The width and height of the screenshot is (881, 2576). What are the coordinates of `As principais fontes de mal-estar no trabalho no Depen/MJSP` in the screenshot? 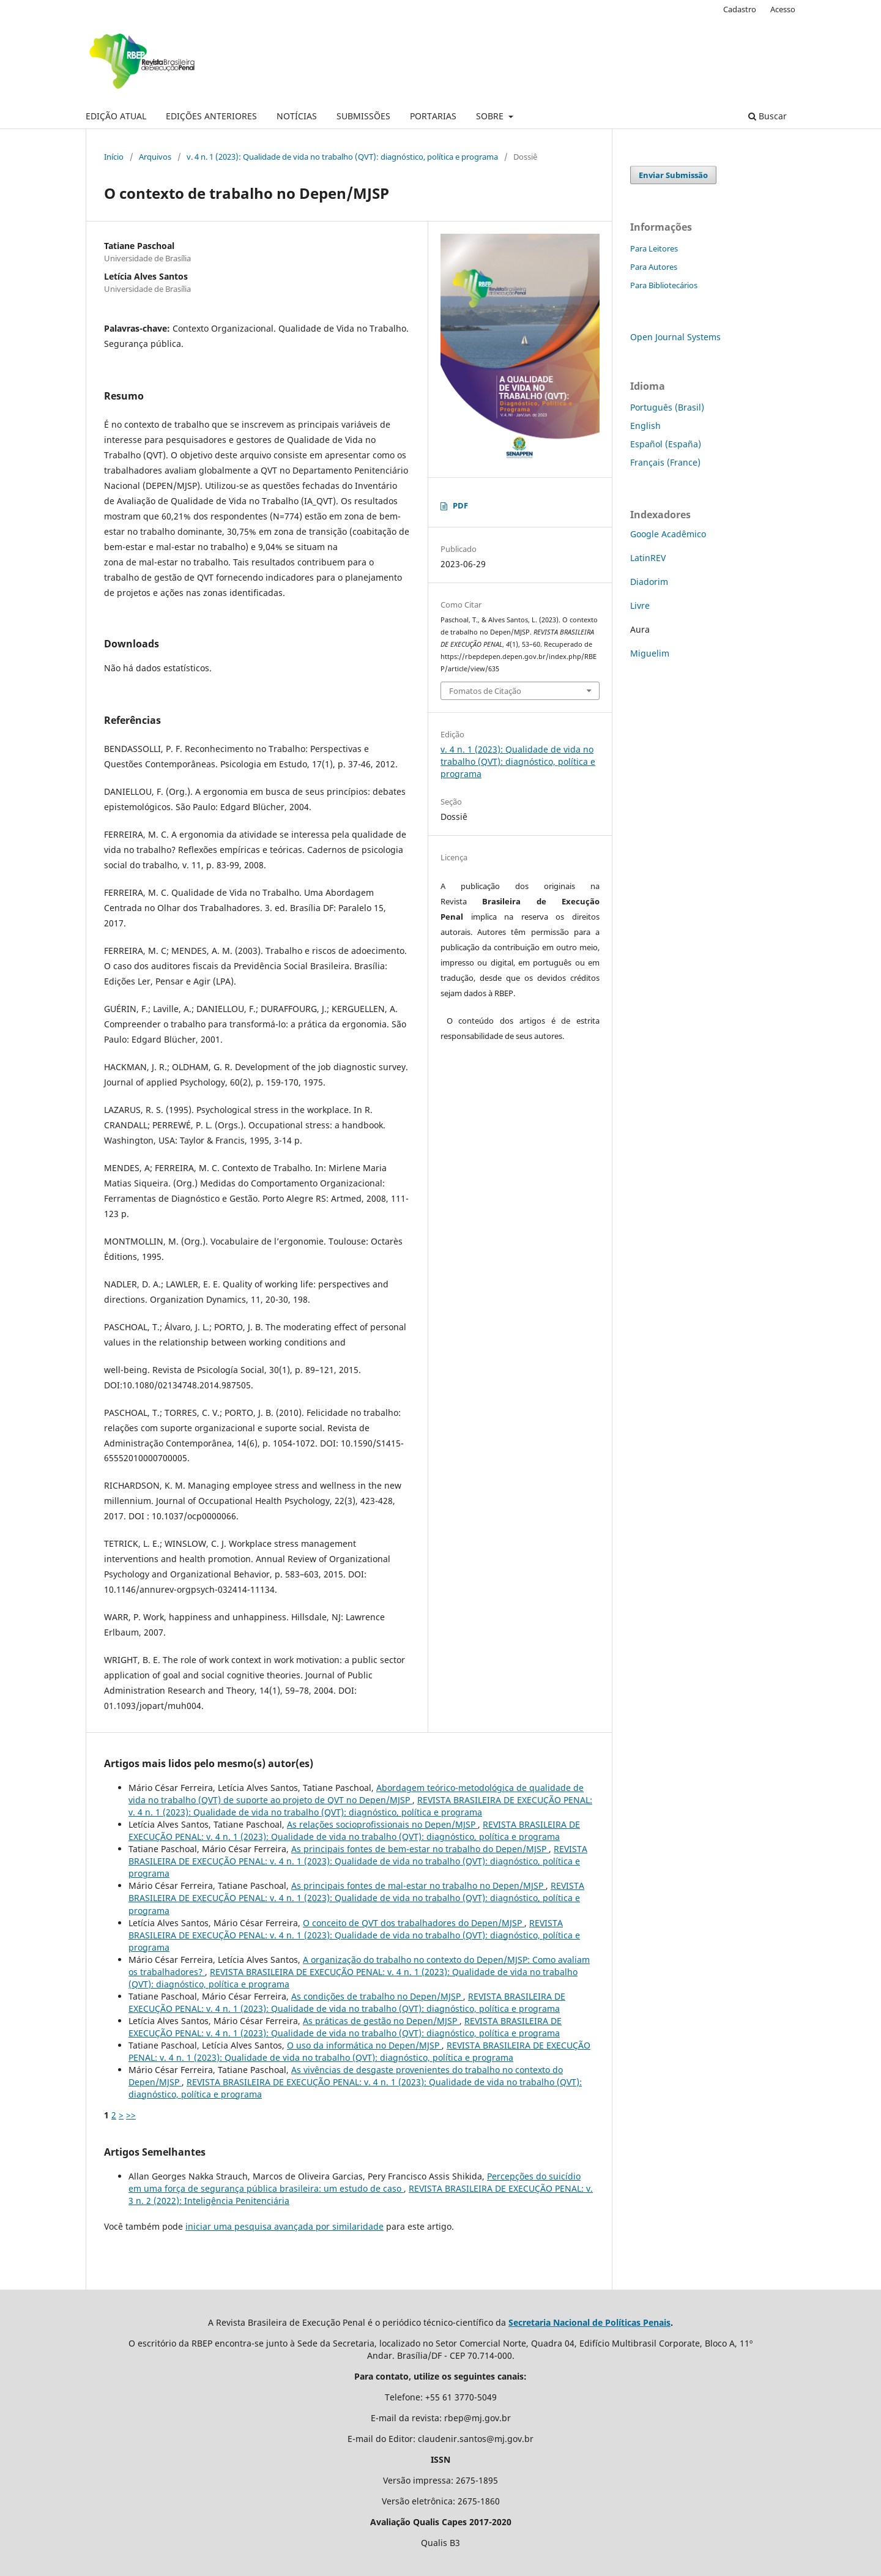 It's located at (418, 1885).